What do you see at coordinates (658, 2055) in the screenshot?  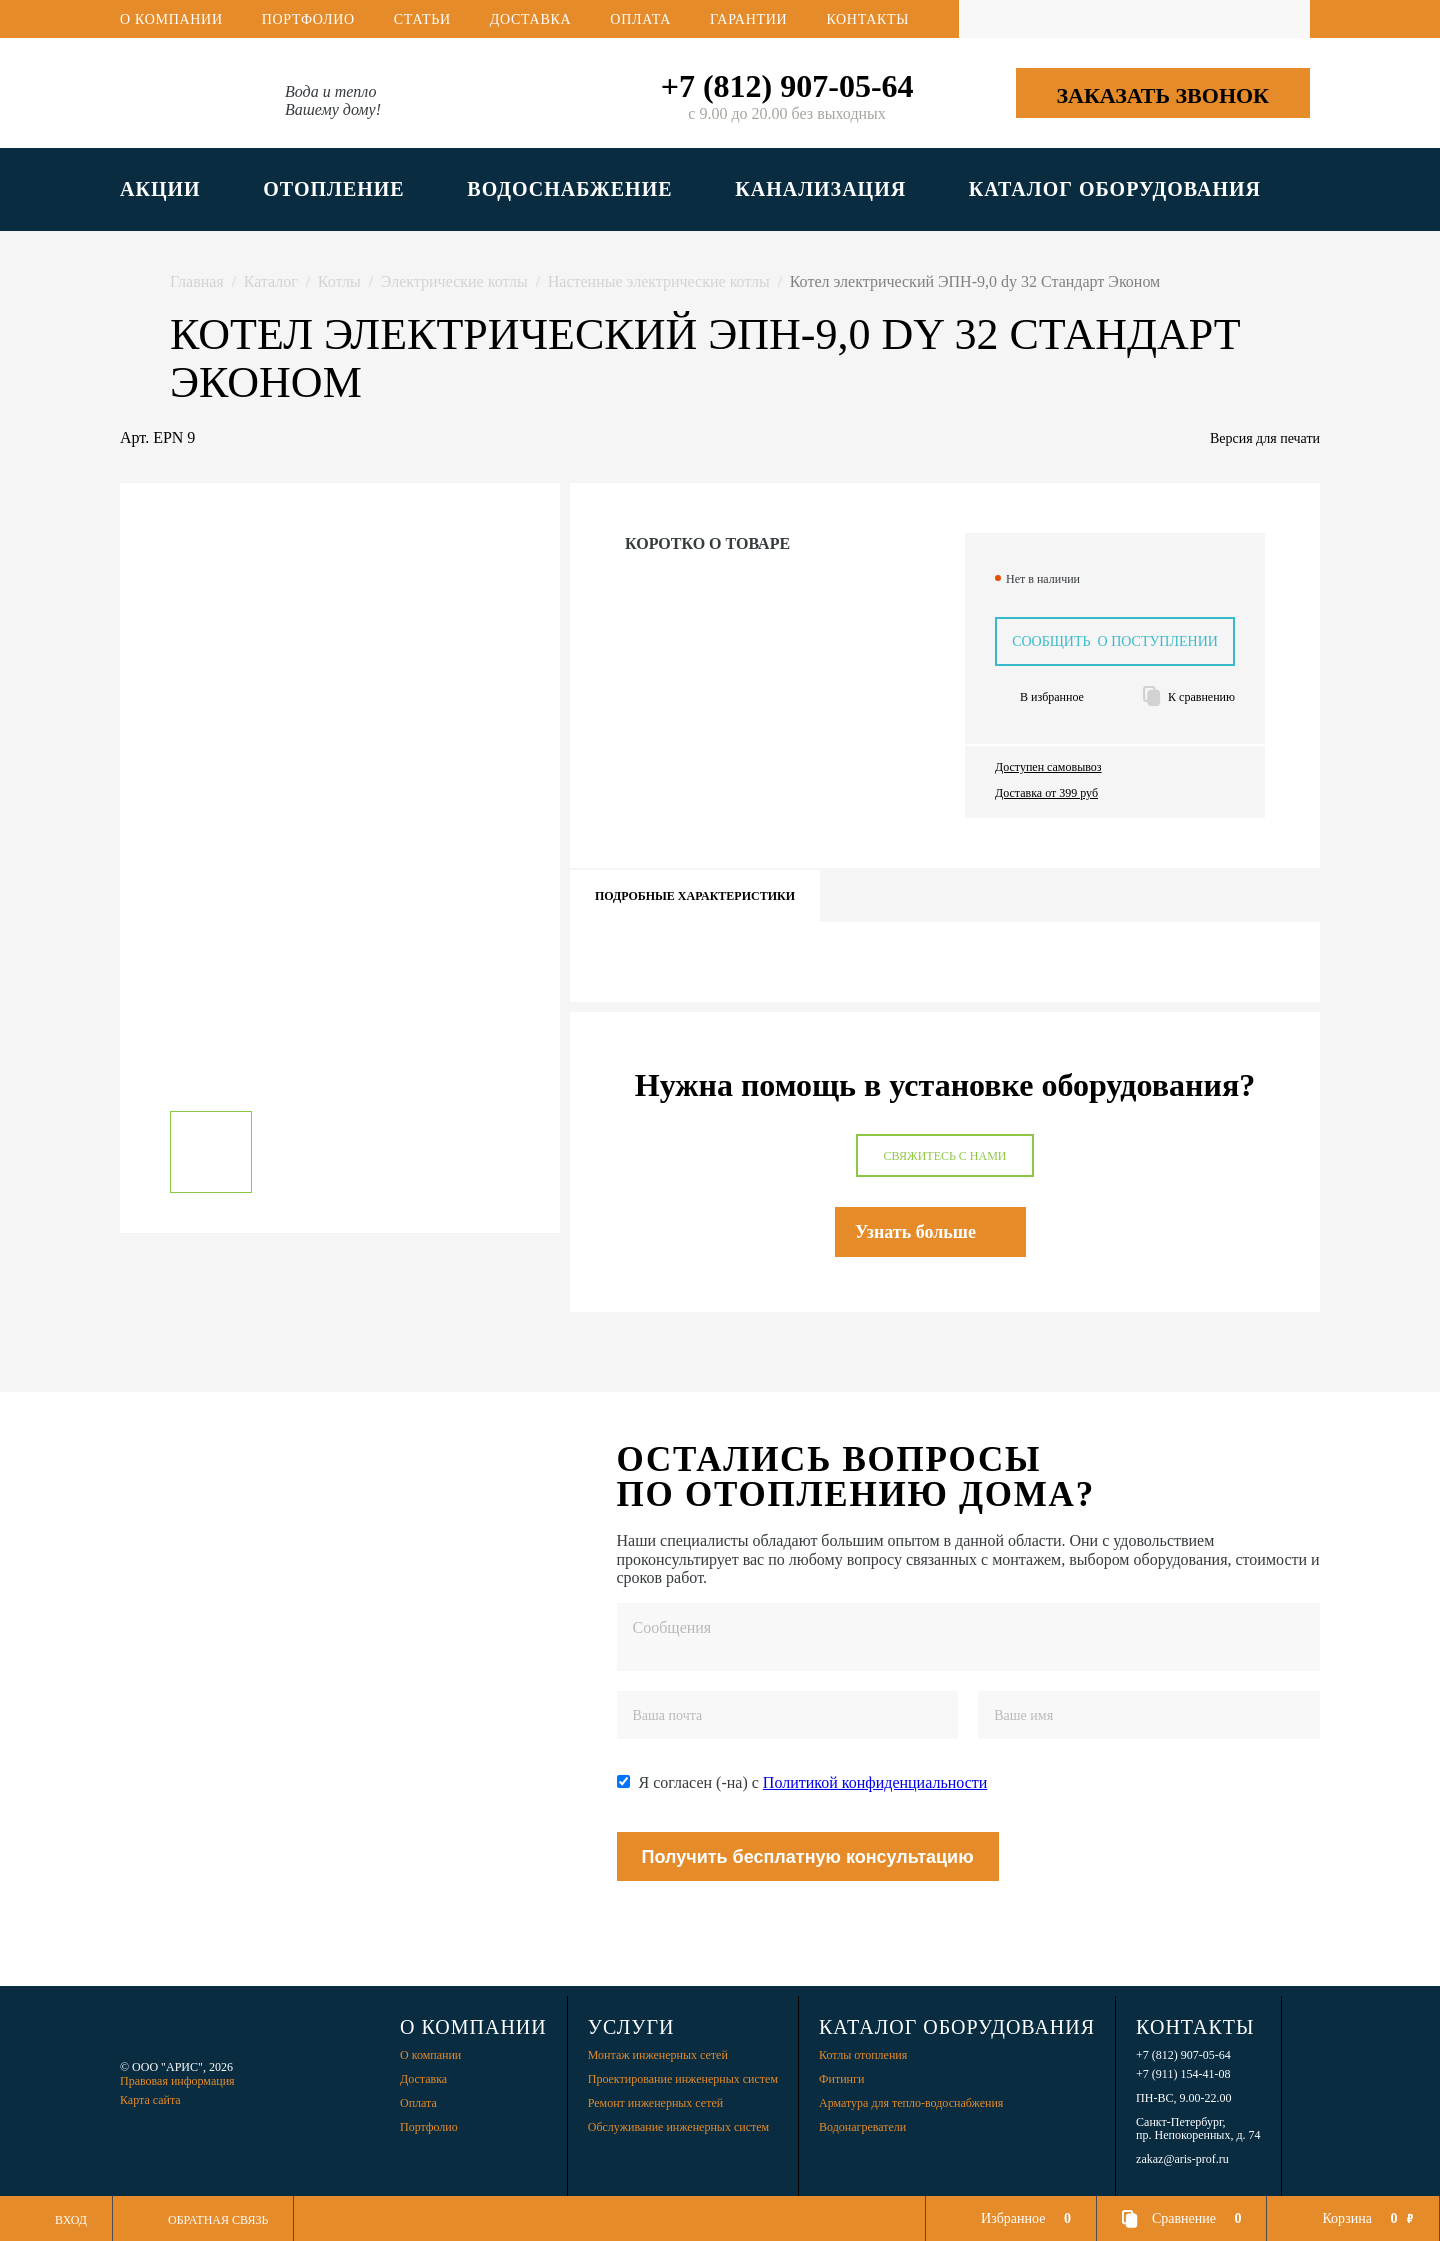 I see `Монтаж инженерных сетей` at bounding box center [658, 2055].